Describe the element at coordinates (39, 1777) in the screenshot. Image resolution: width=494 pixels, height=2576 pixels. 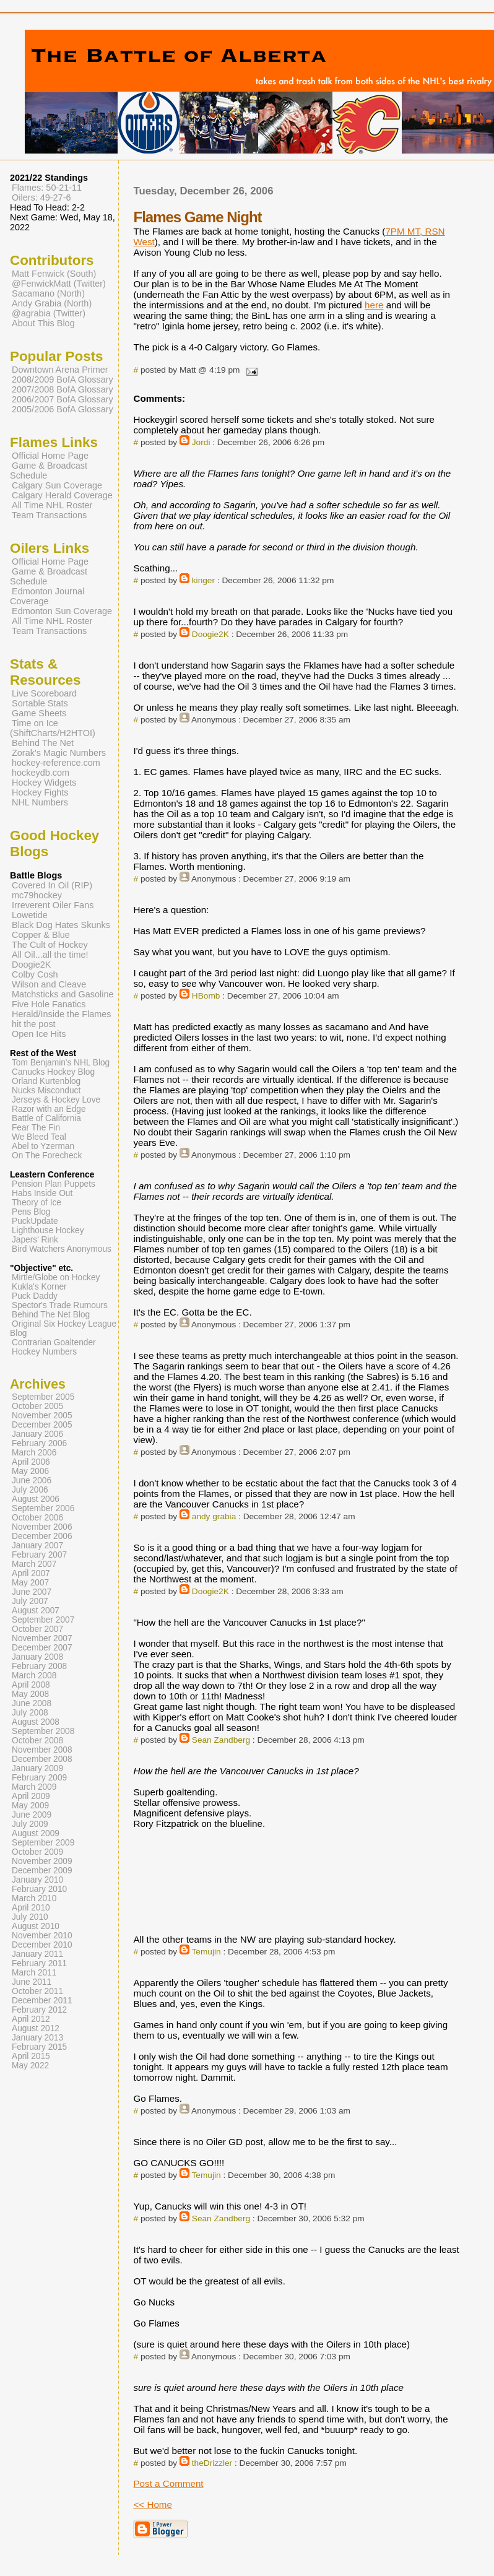
I see `February 2009` at that location.